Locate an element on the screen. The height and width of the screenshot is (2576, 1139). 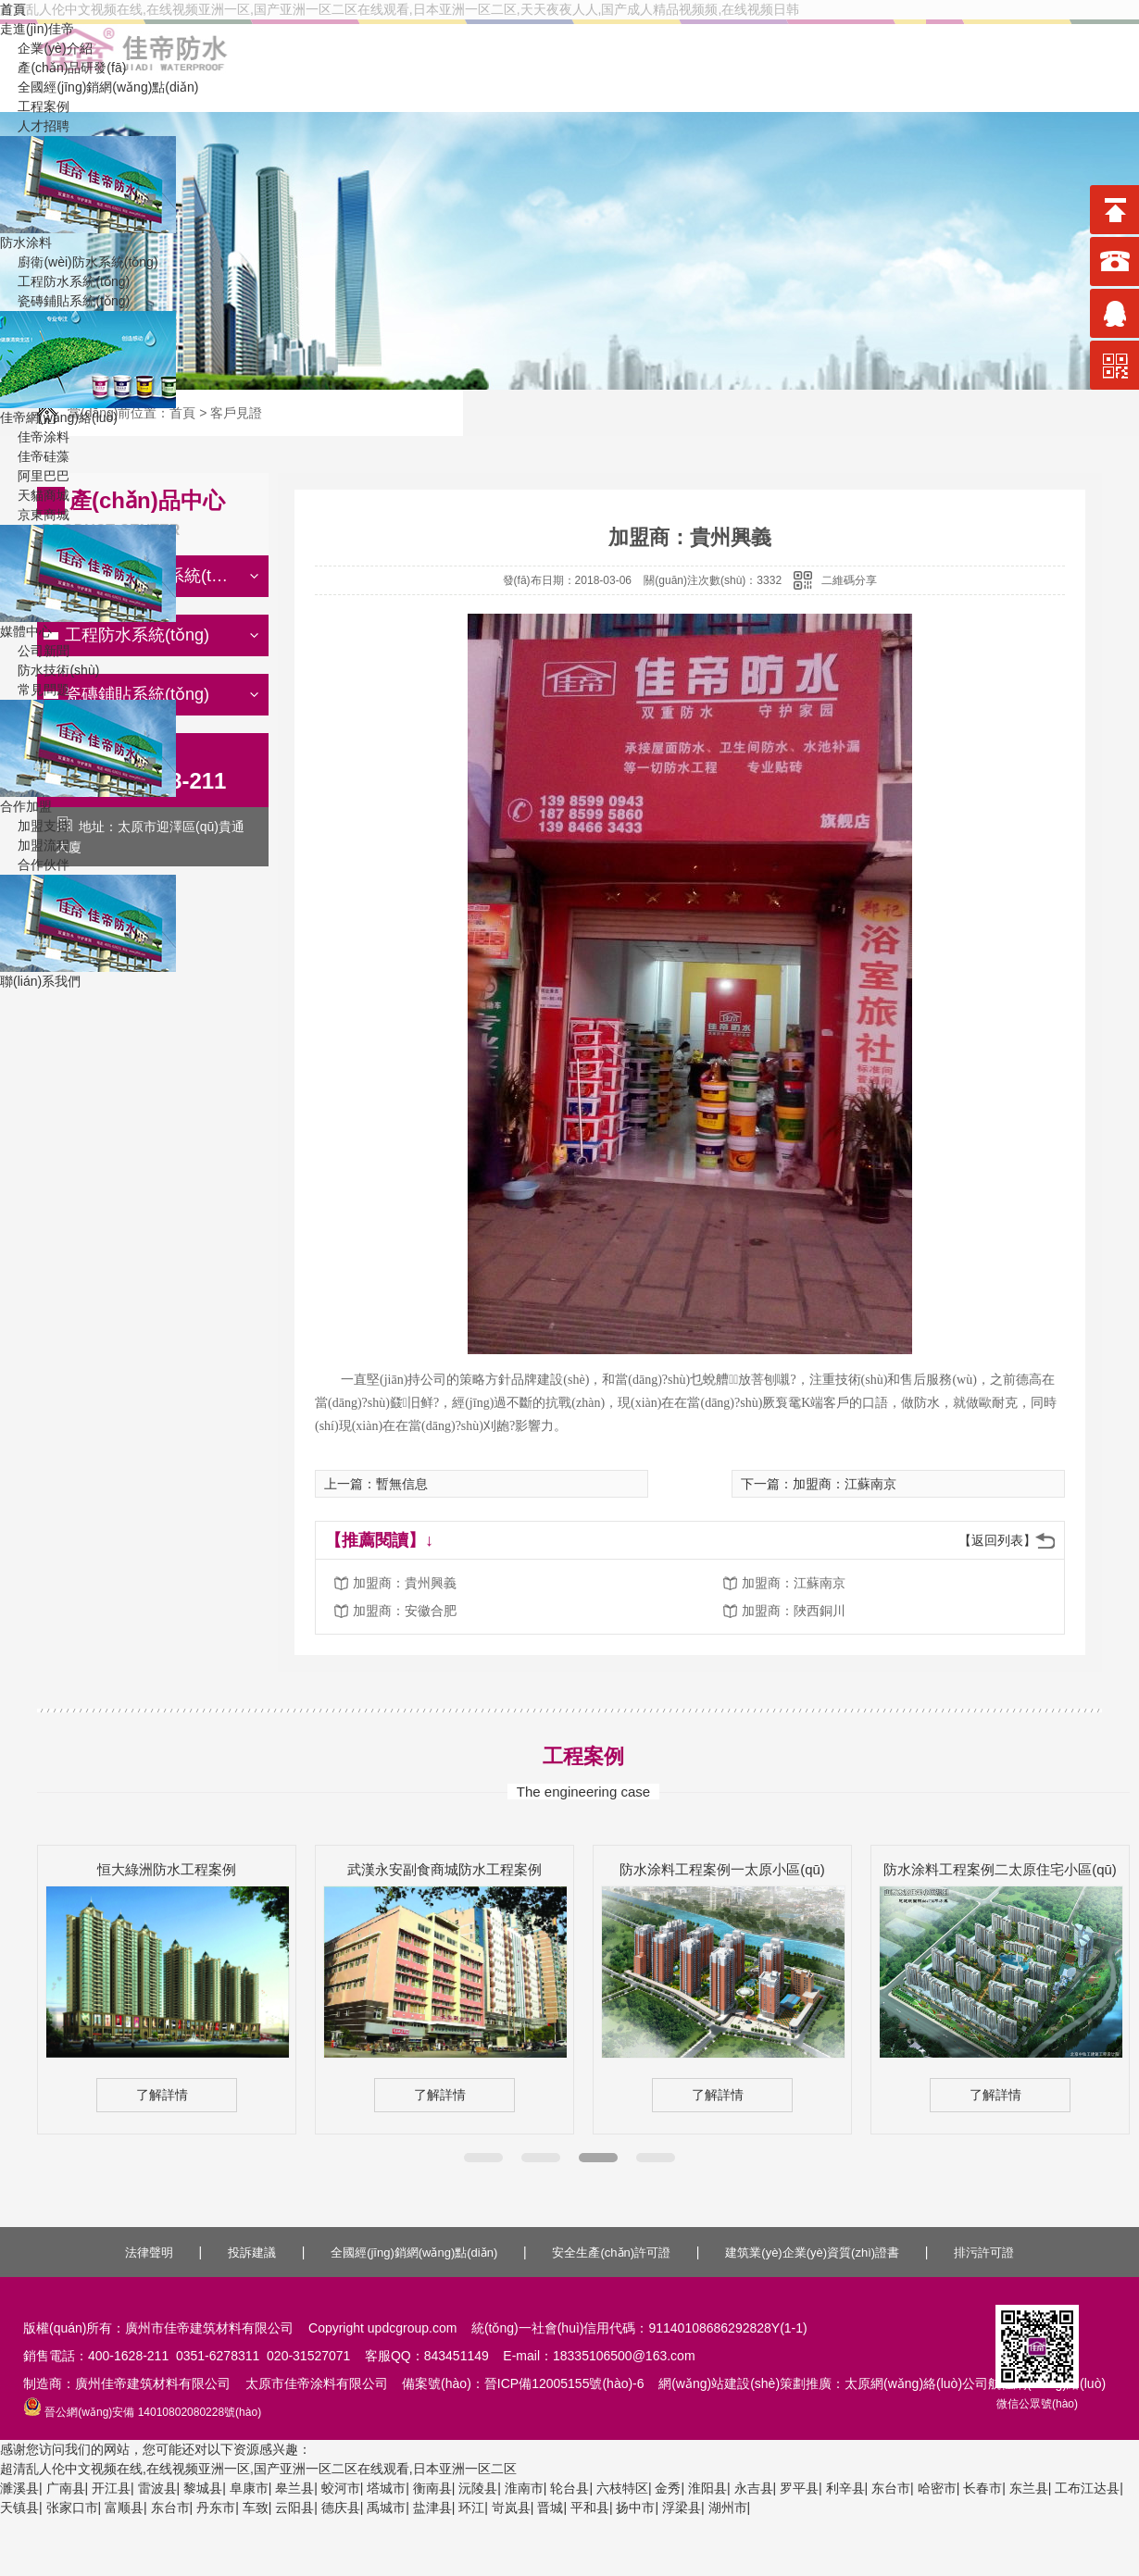
企業(yè)介紹 is located at coordinates (46, 48).